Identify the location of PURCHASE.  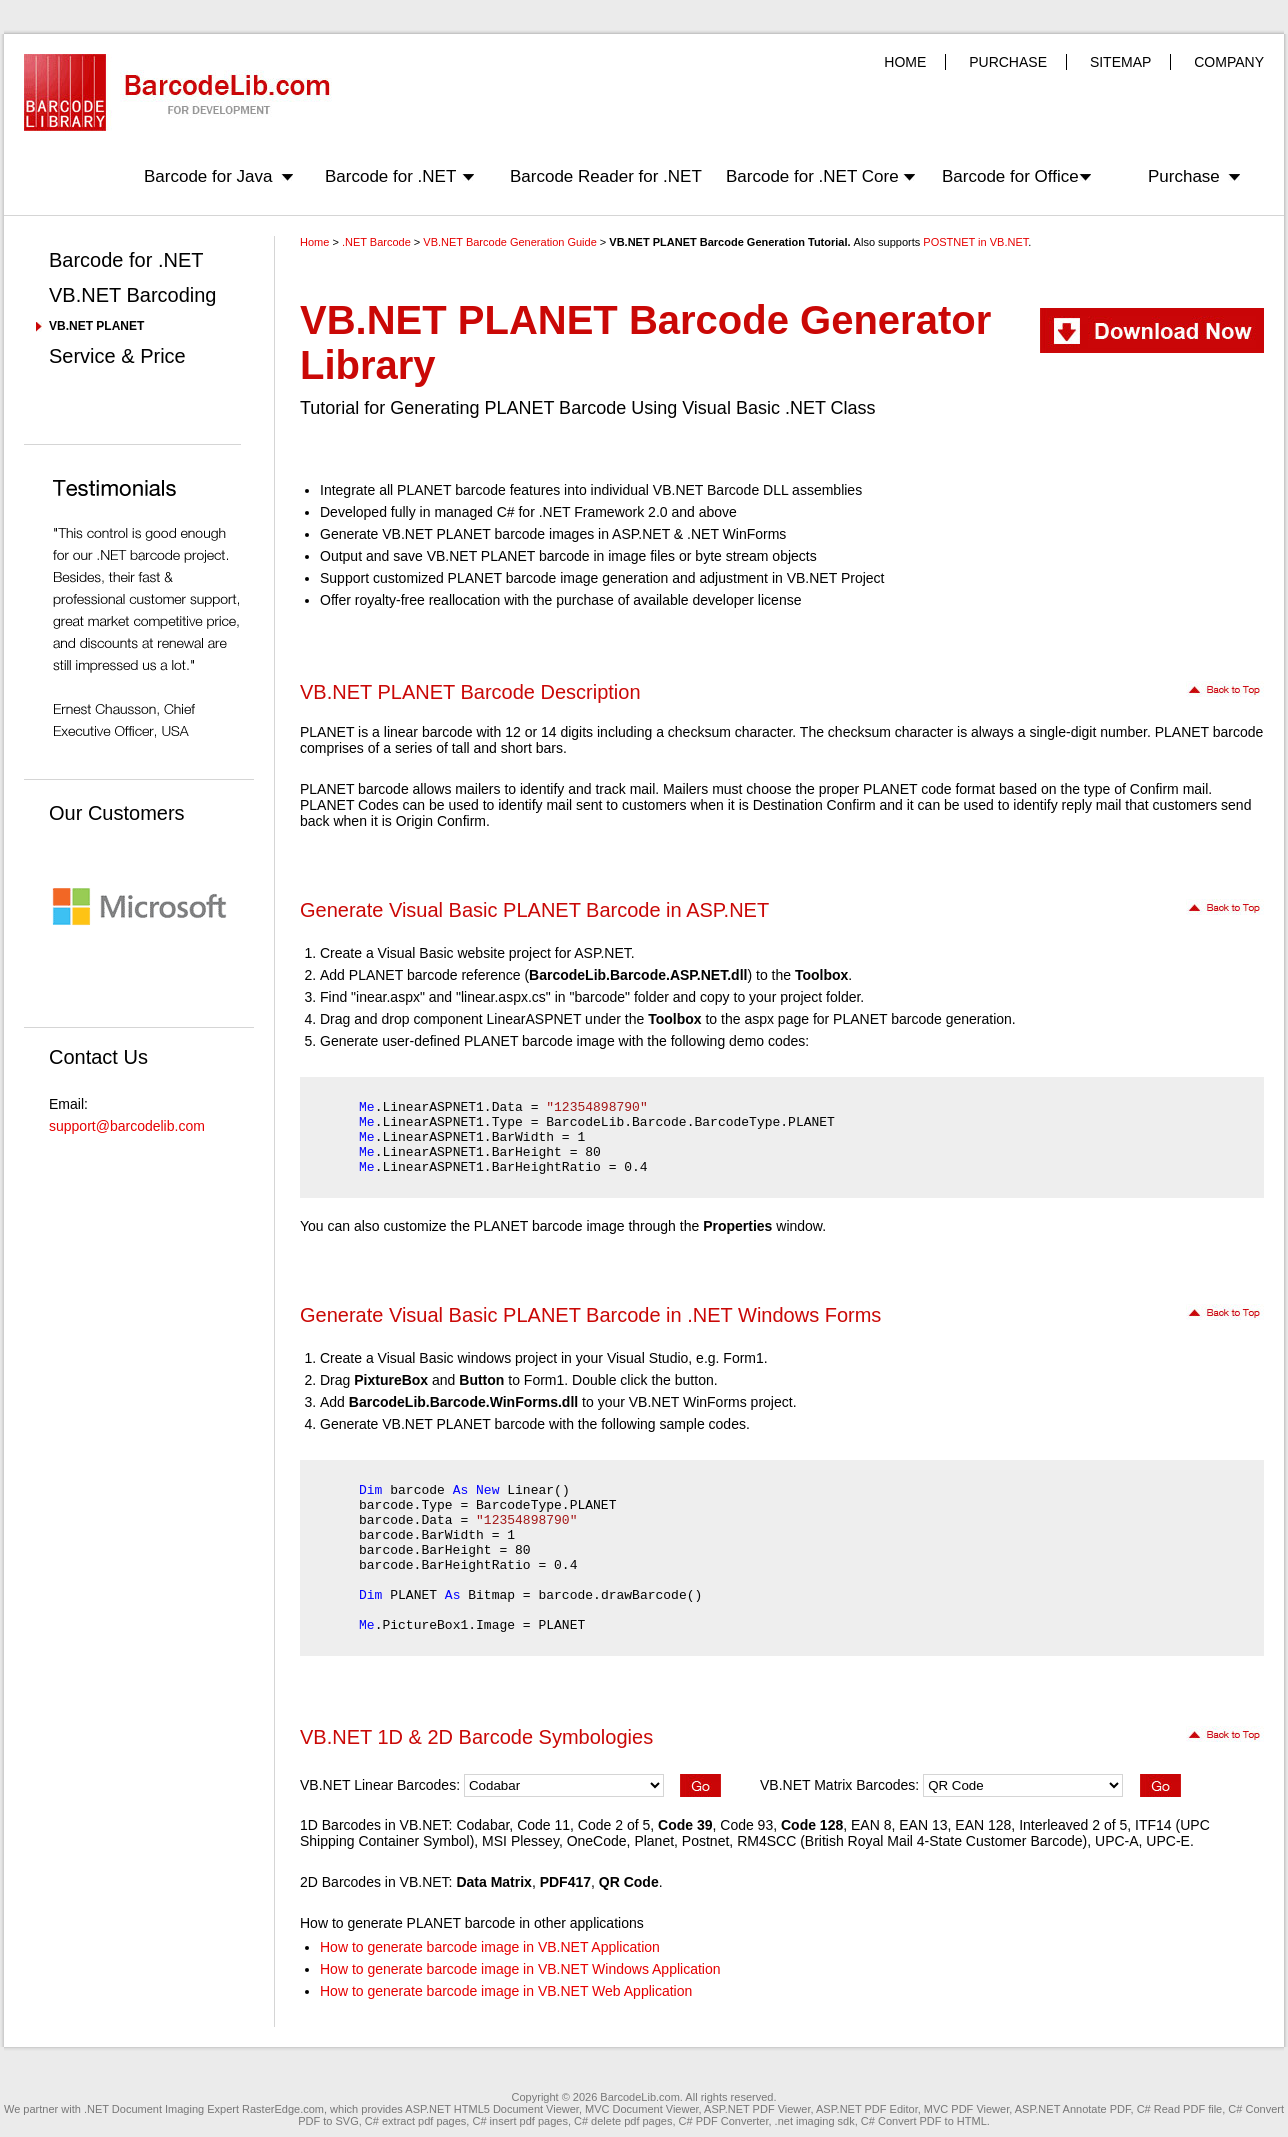
(1008, 62).